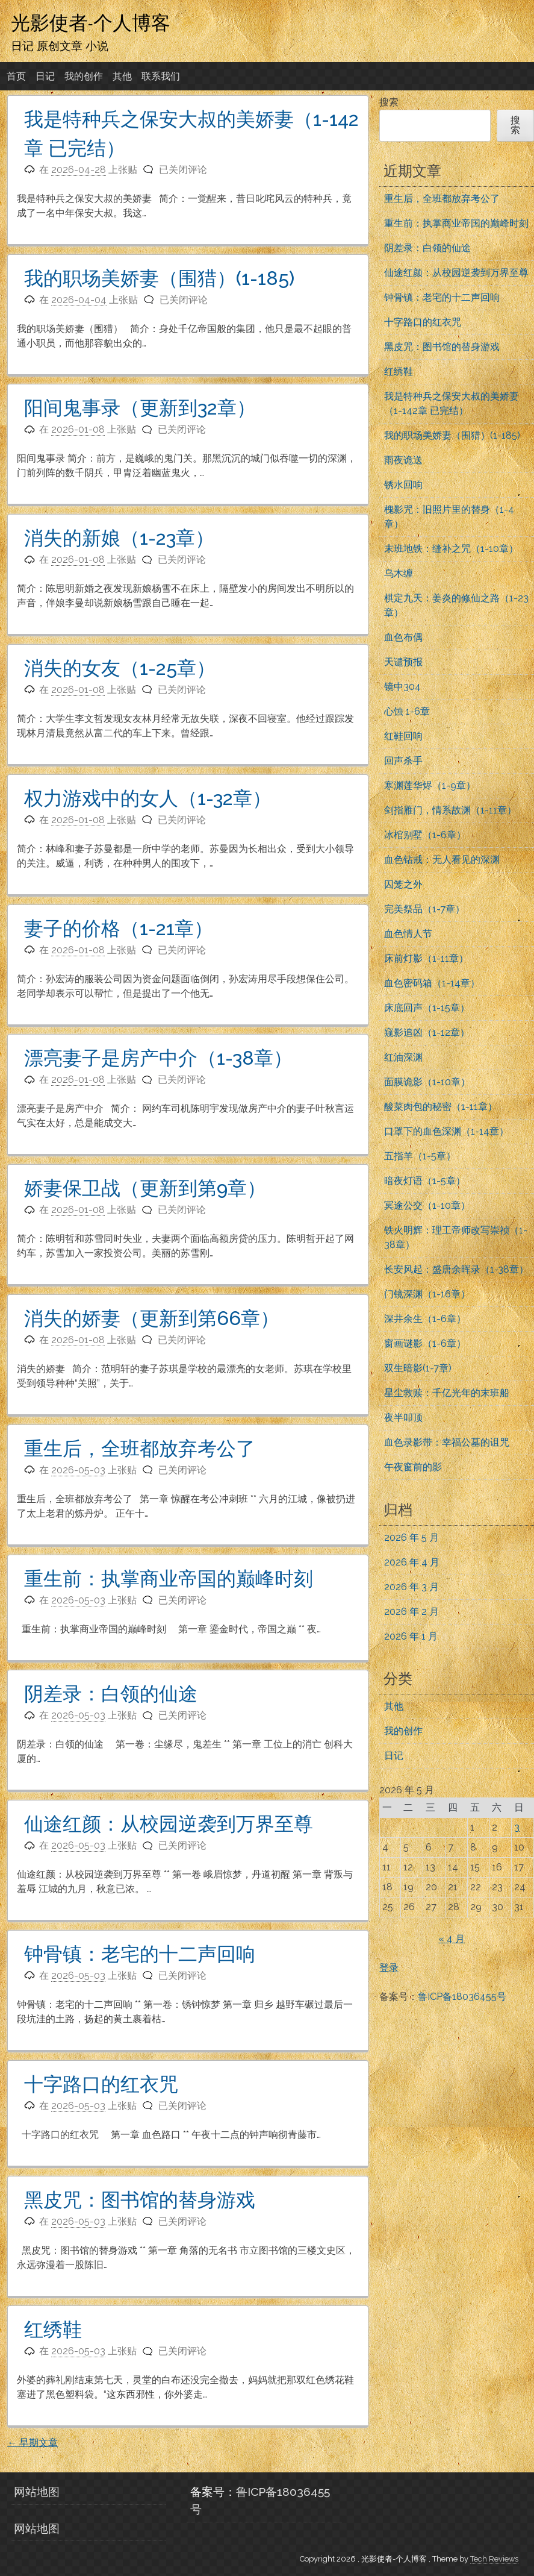 The height and width of the screenshot is (2576, 534). Describe the element at coordinates (432, 983) in the screenshot. I see `血色密码箱（1-14章）` at that location.